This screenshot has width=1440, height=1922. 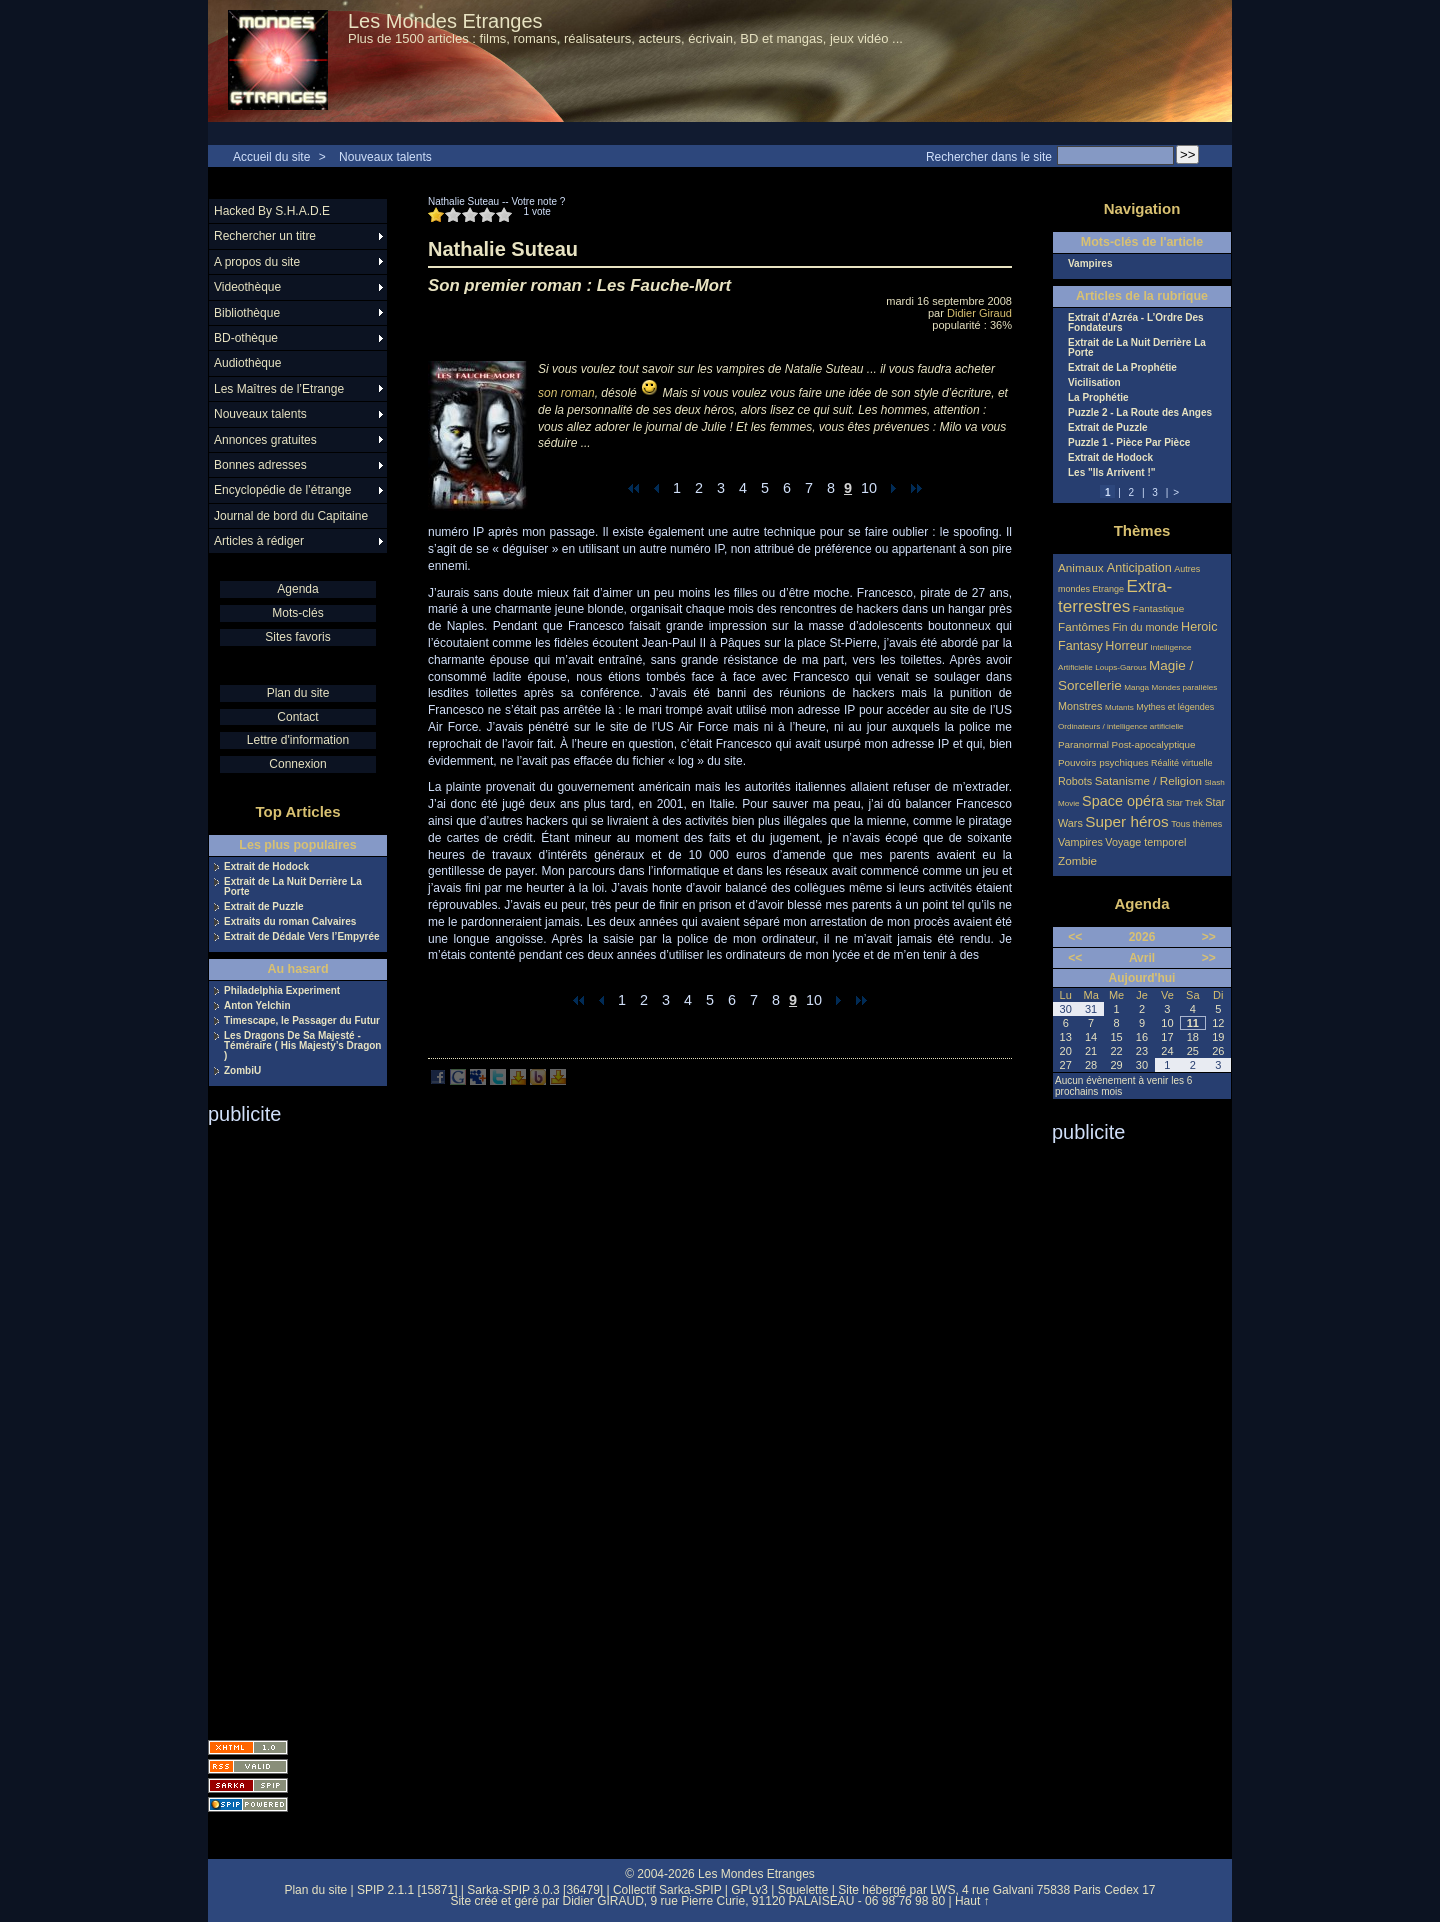 What do you see at coordinates (302, 937) in the screenshot?
I see `Extrait de Dédale Vers l’Empyrée` at bounding box center [302, 937].